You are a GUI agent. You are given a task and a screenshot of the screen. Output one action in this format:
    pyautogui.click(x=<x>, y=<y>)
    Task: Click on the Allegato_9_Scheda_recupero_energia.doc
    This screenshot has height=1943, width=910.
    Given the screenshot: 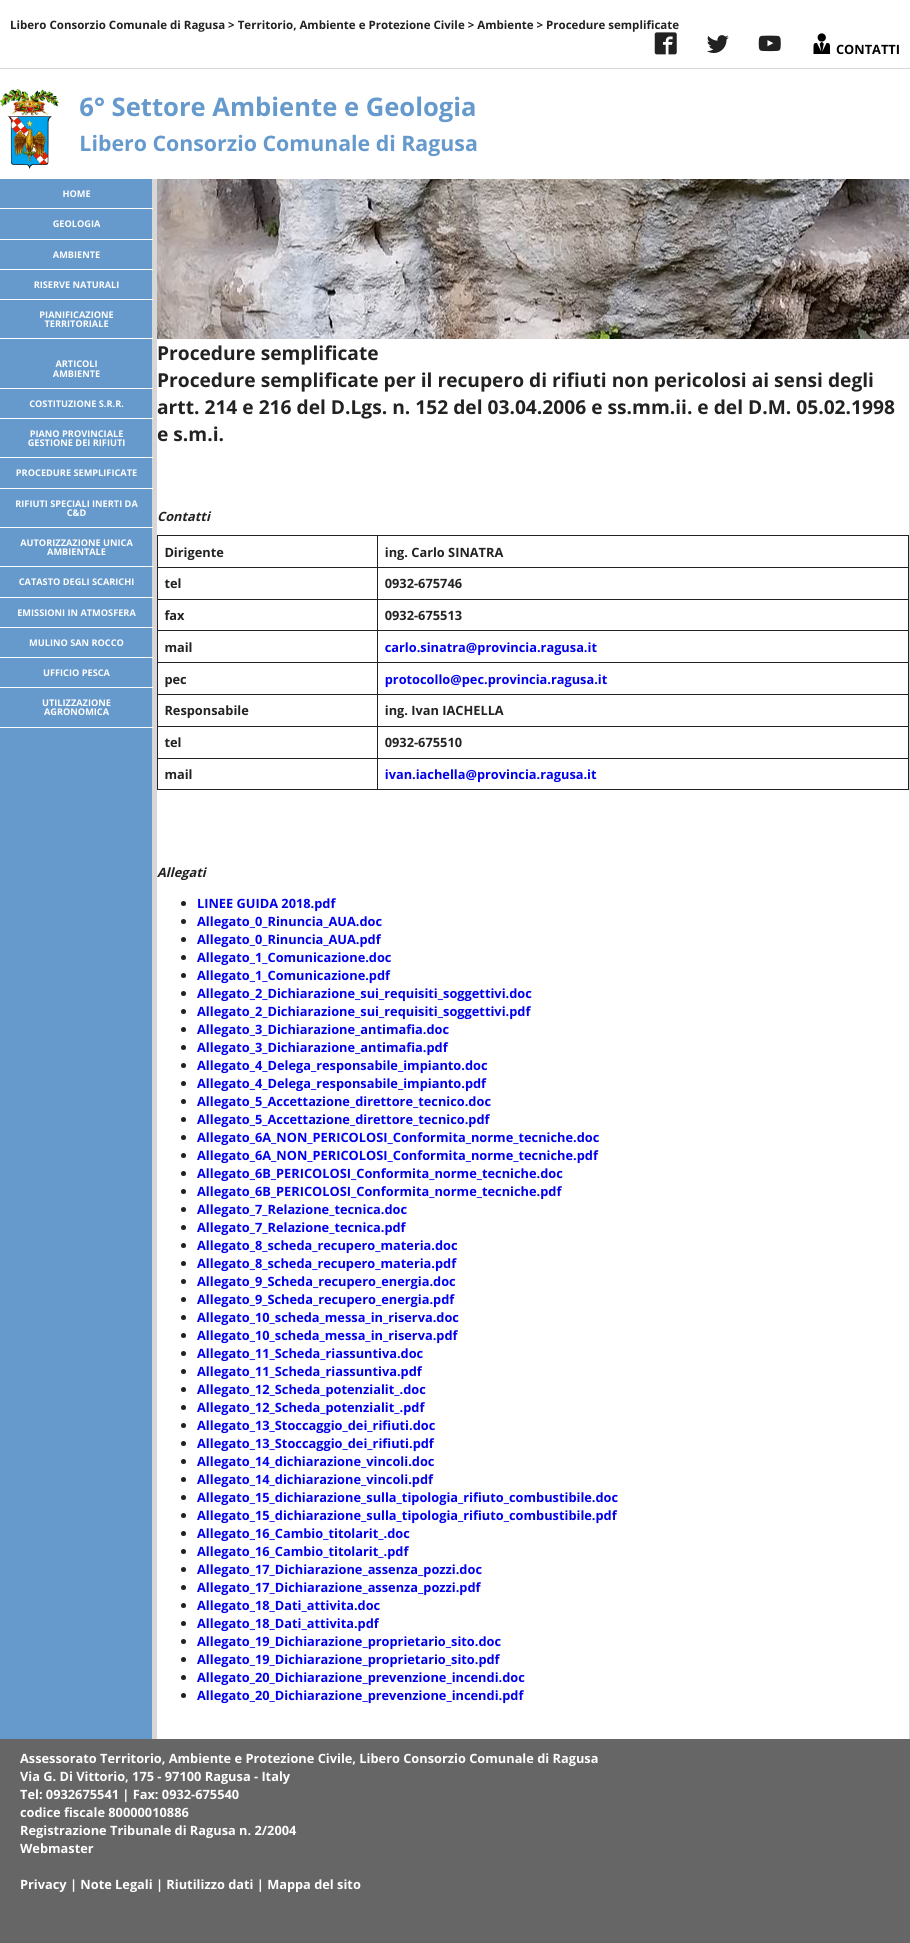 What is the action you would take?
    pyautogui.click(x=326, y=1281)
    